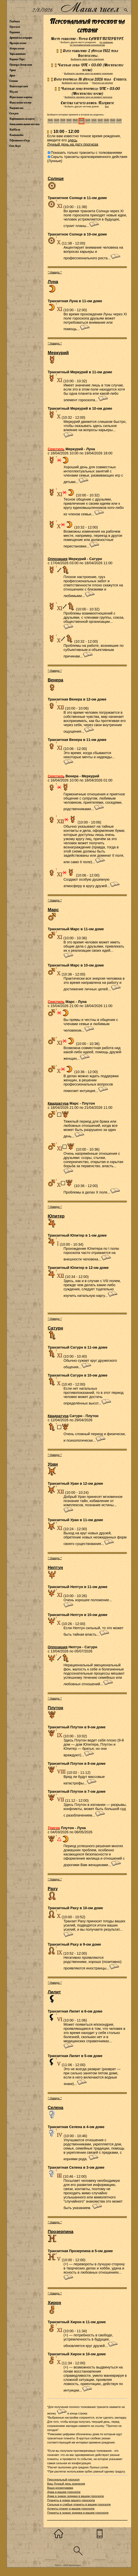  What do you see at coordinates (14, 32) in the screenshot?
I see `Гадания` at bounding box center [14, 32].